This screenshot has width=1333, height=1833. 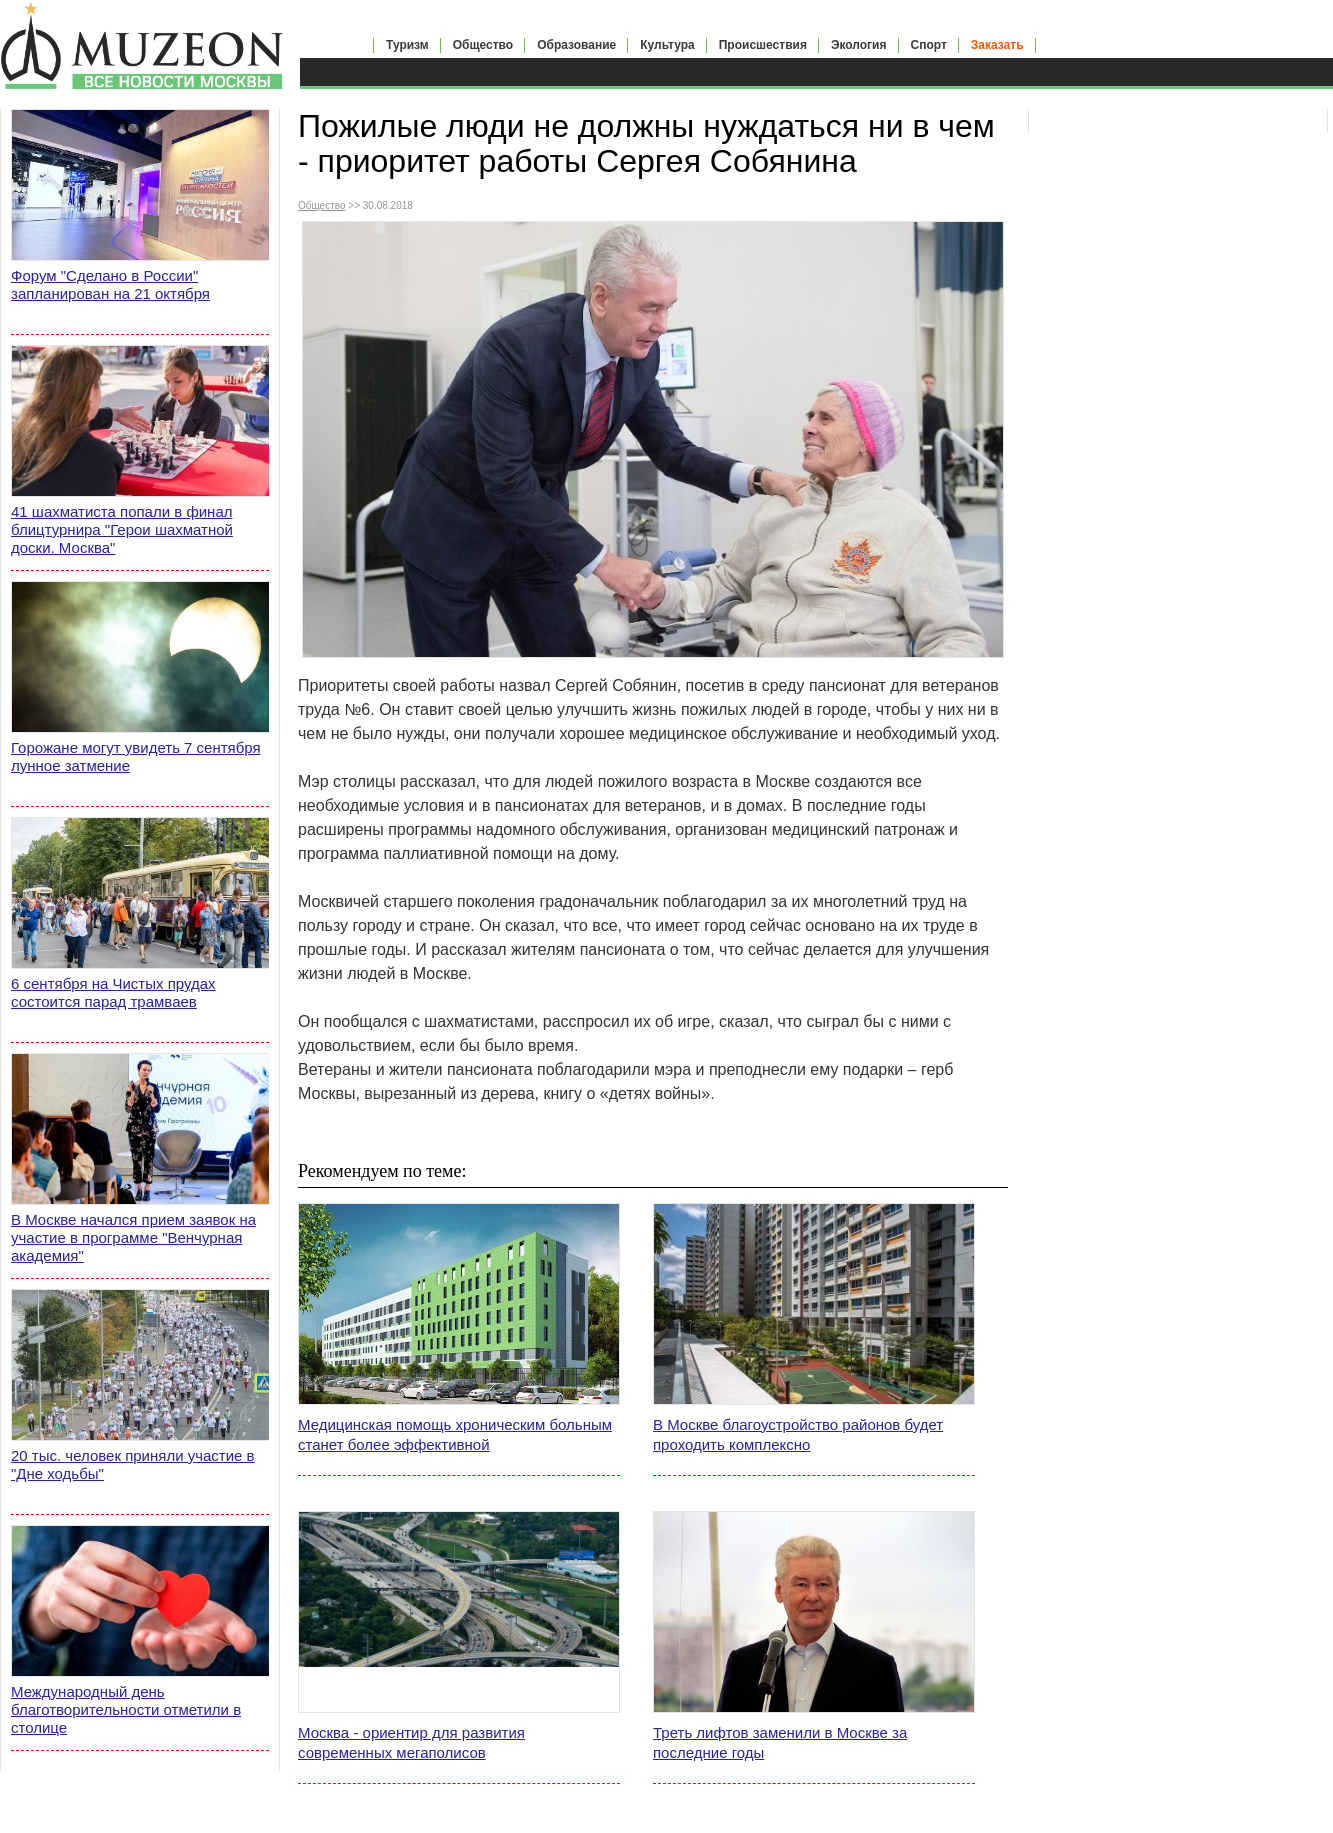 What do you see at coordinates (407, 45) in the screenshot?
I see `Туризм` at bounding box center [407, 45].